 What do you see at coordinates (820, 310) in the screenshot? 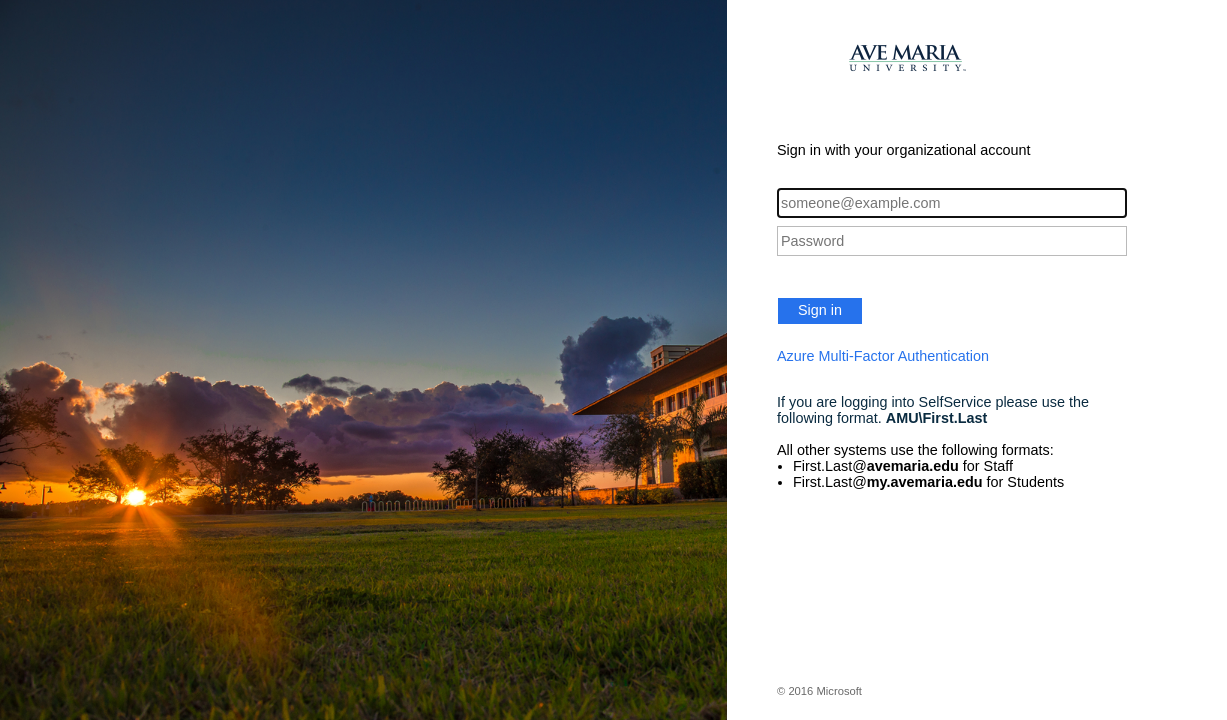
I see `Sign in [button]` at bounding box center [820, 310].